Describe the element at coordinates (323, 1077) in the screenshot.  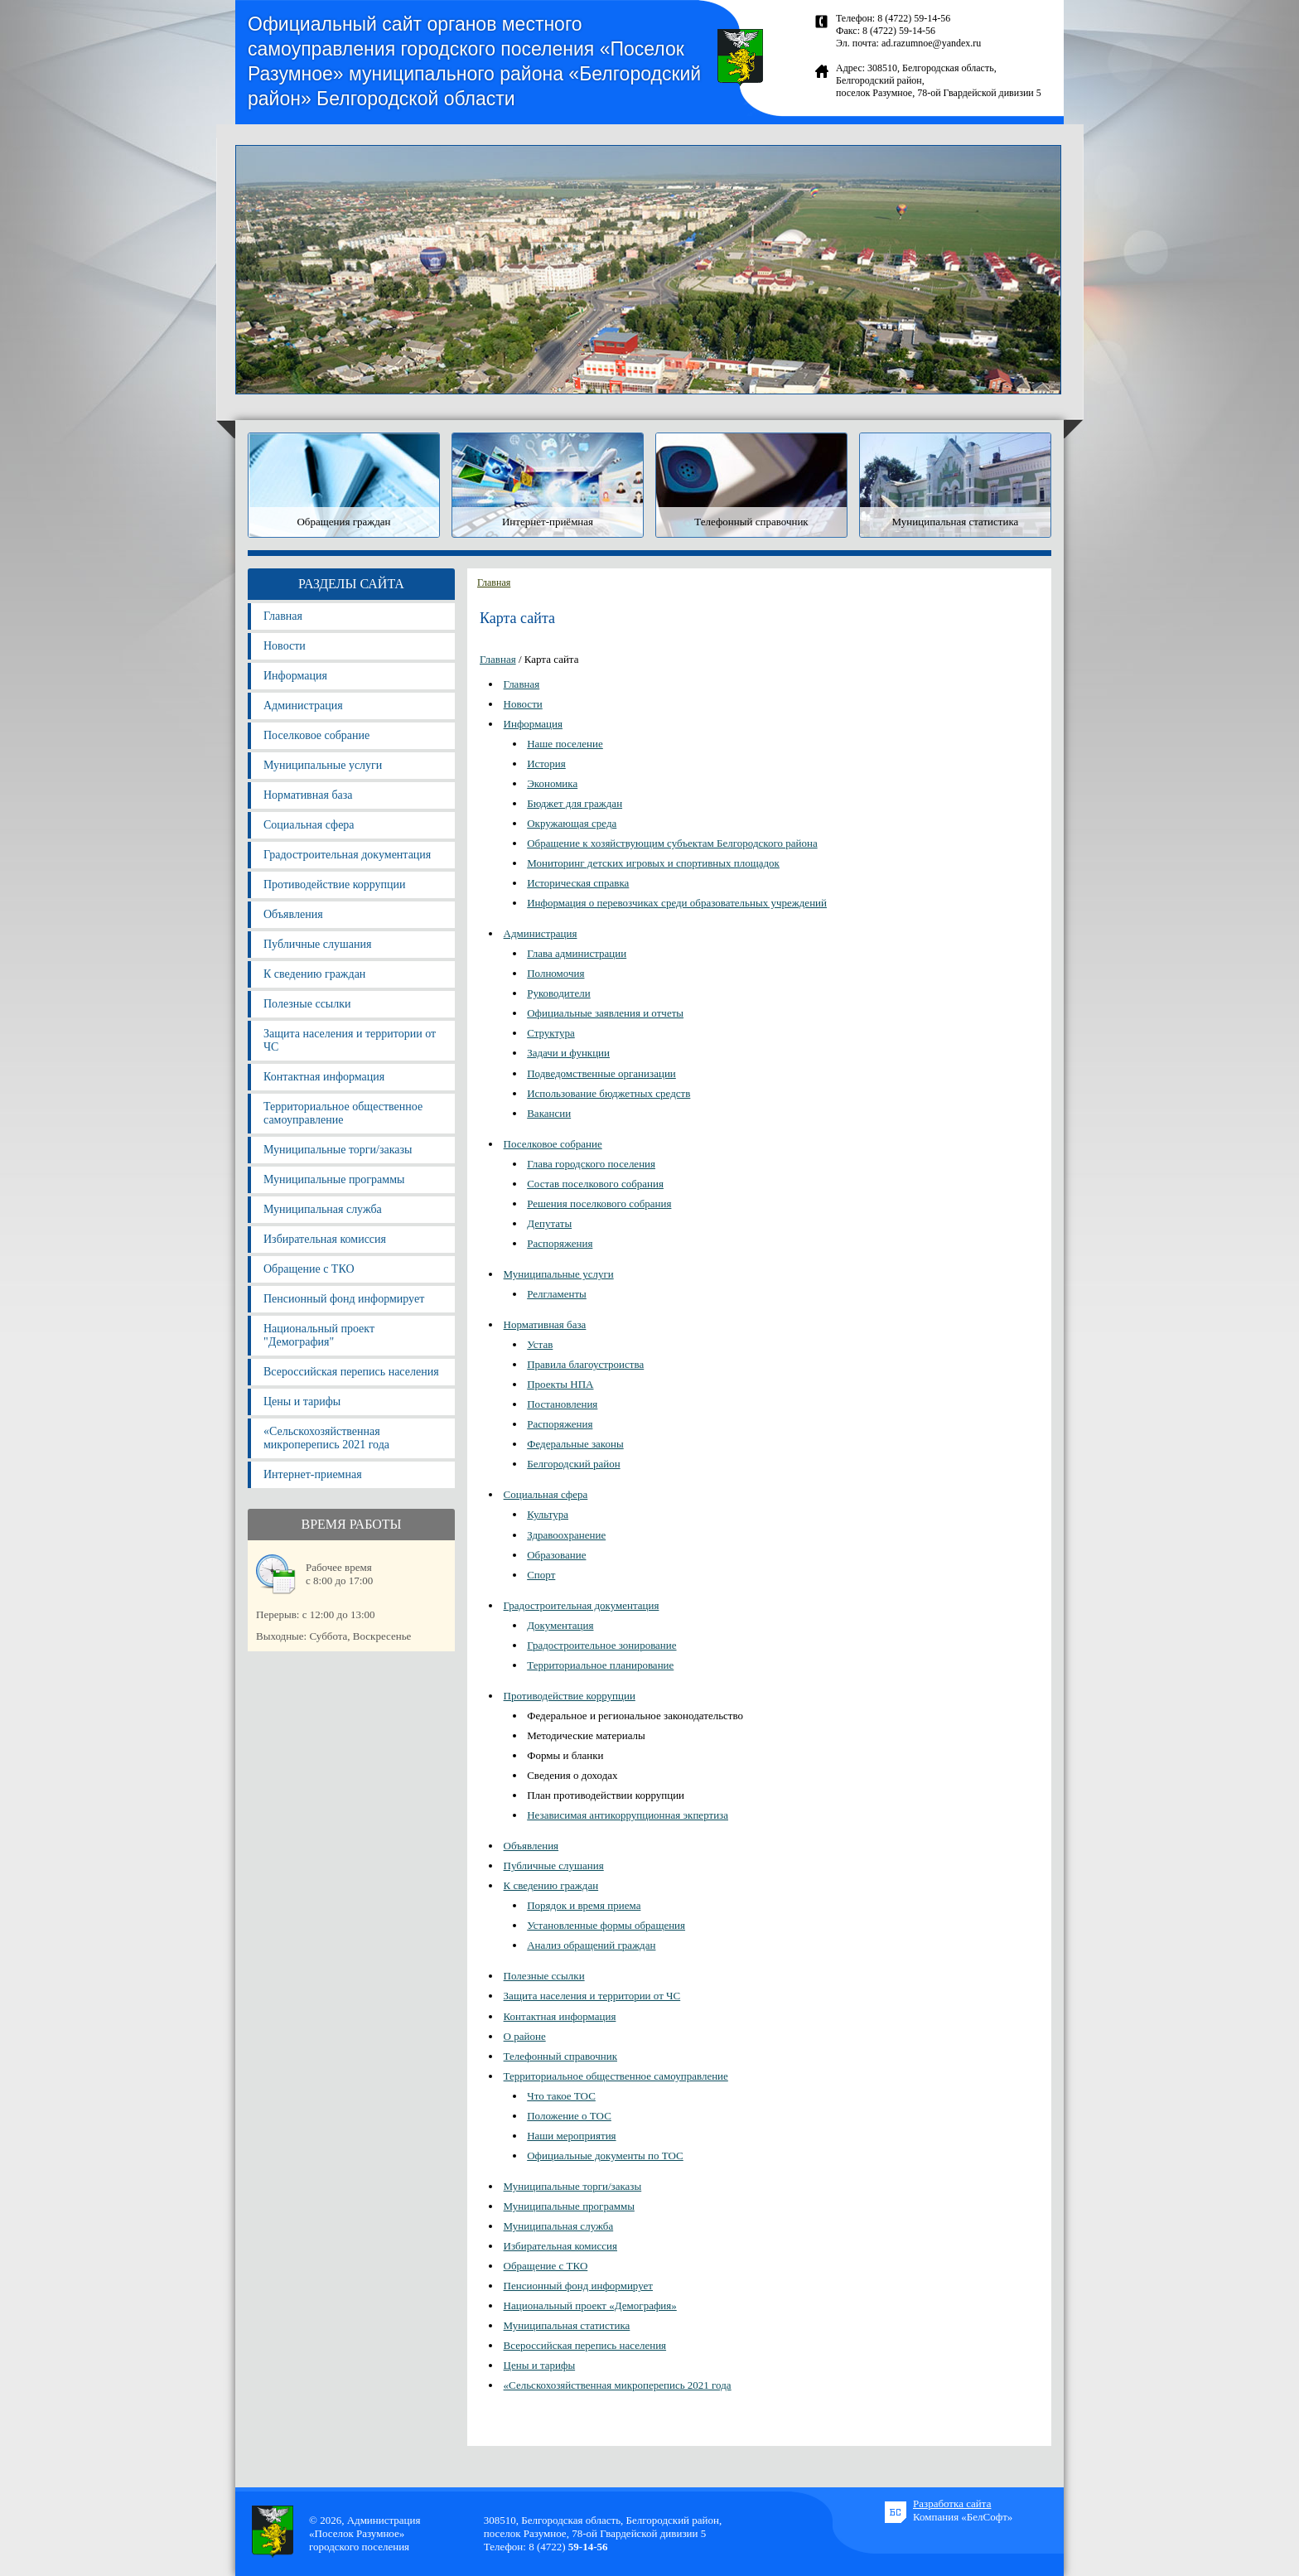
I see `Контактная информация` at that location.